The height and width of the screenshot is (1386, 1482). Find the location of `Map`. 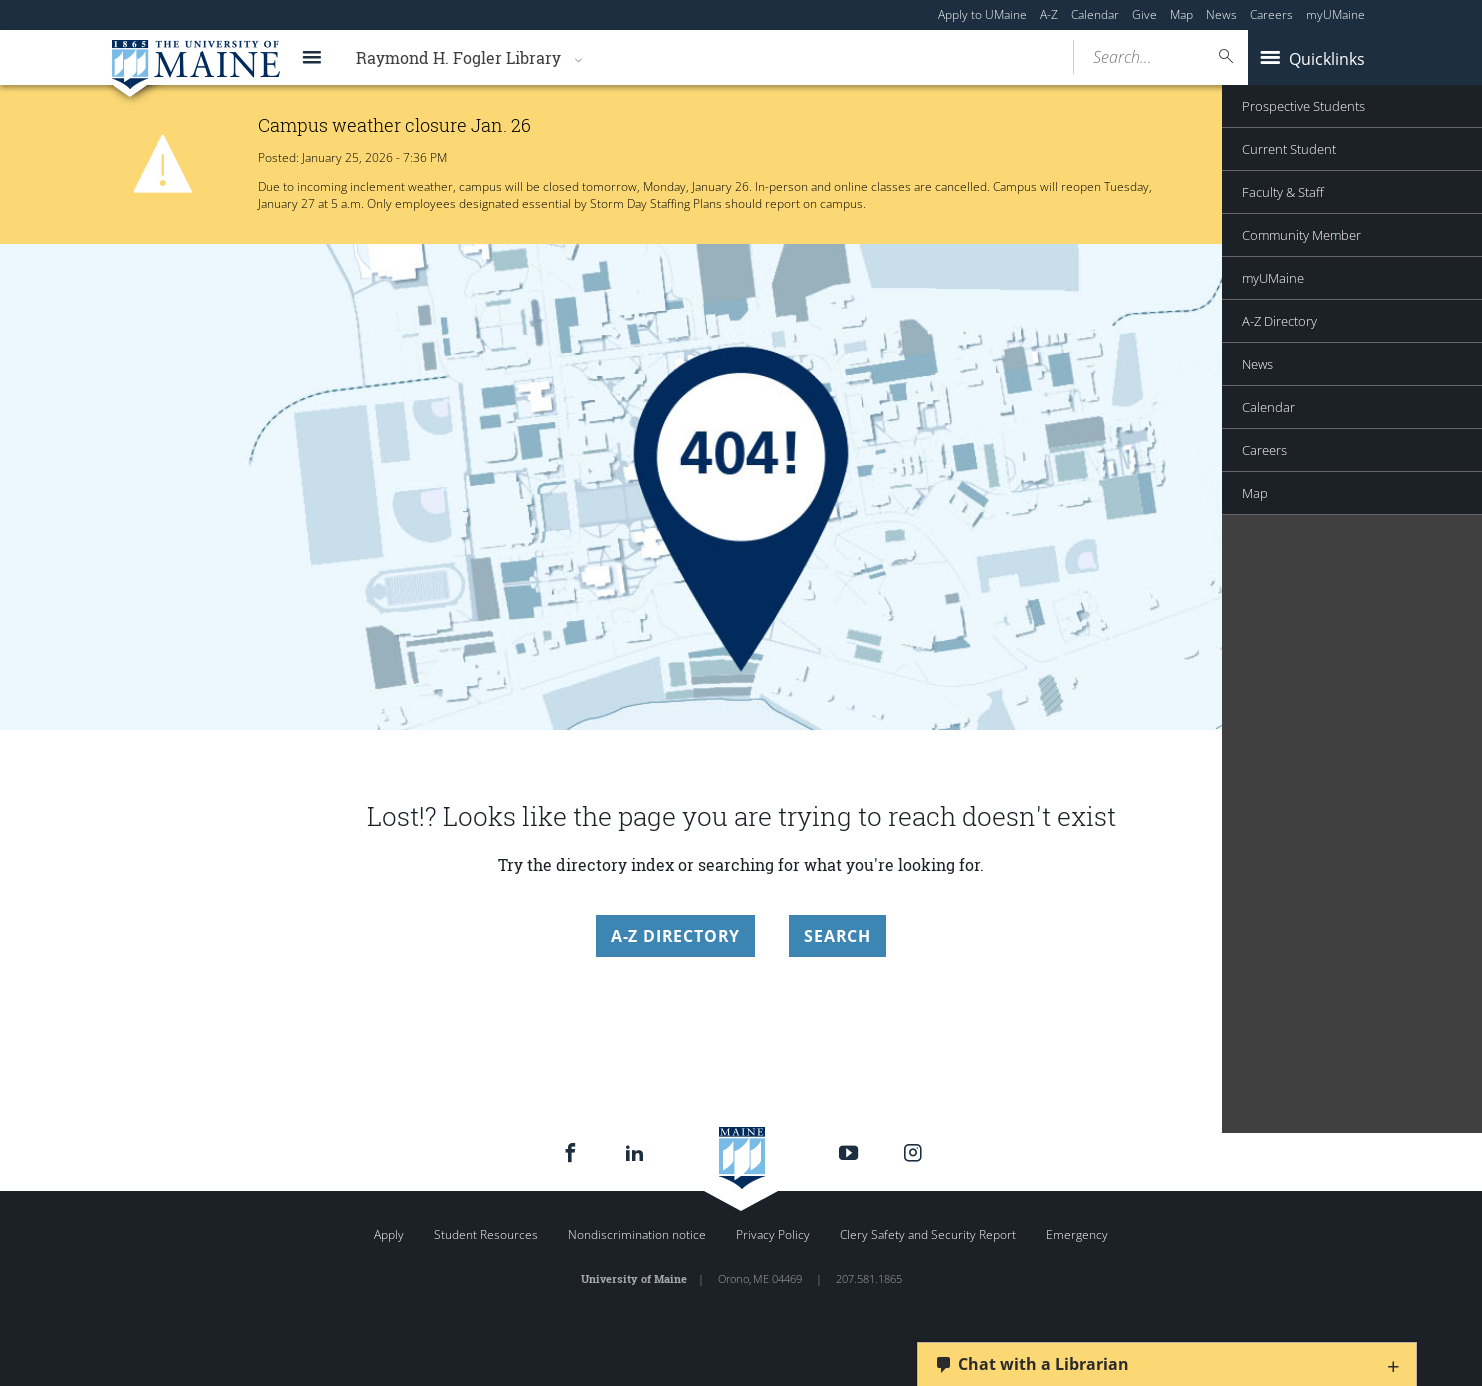

Map is located at coordinates (1181, 14).